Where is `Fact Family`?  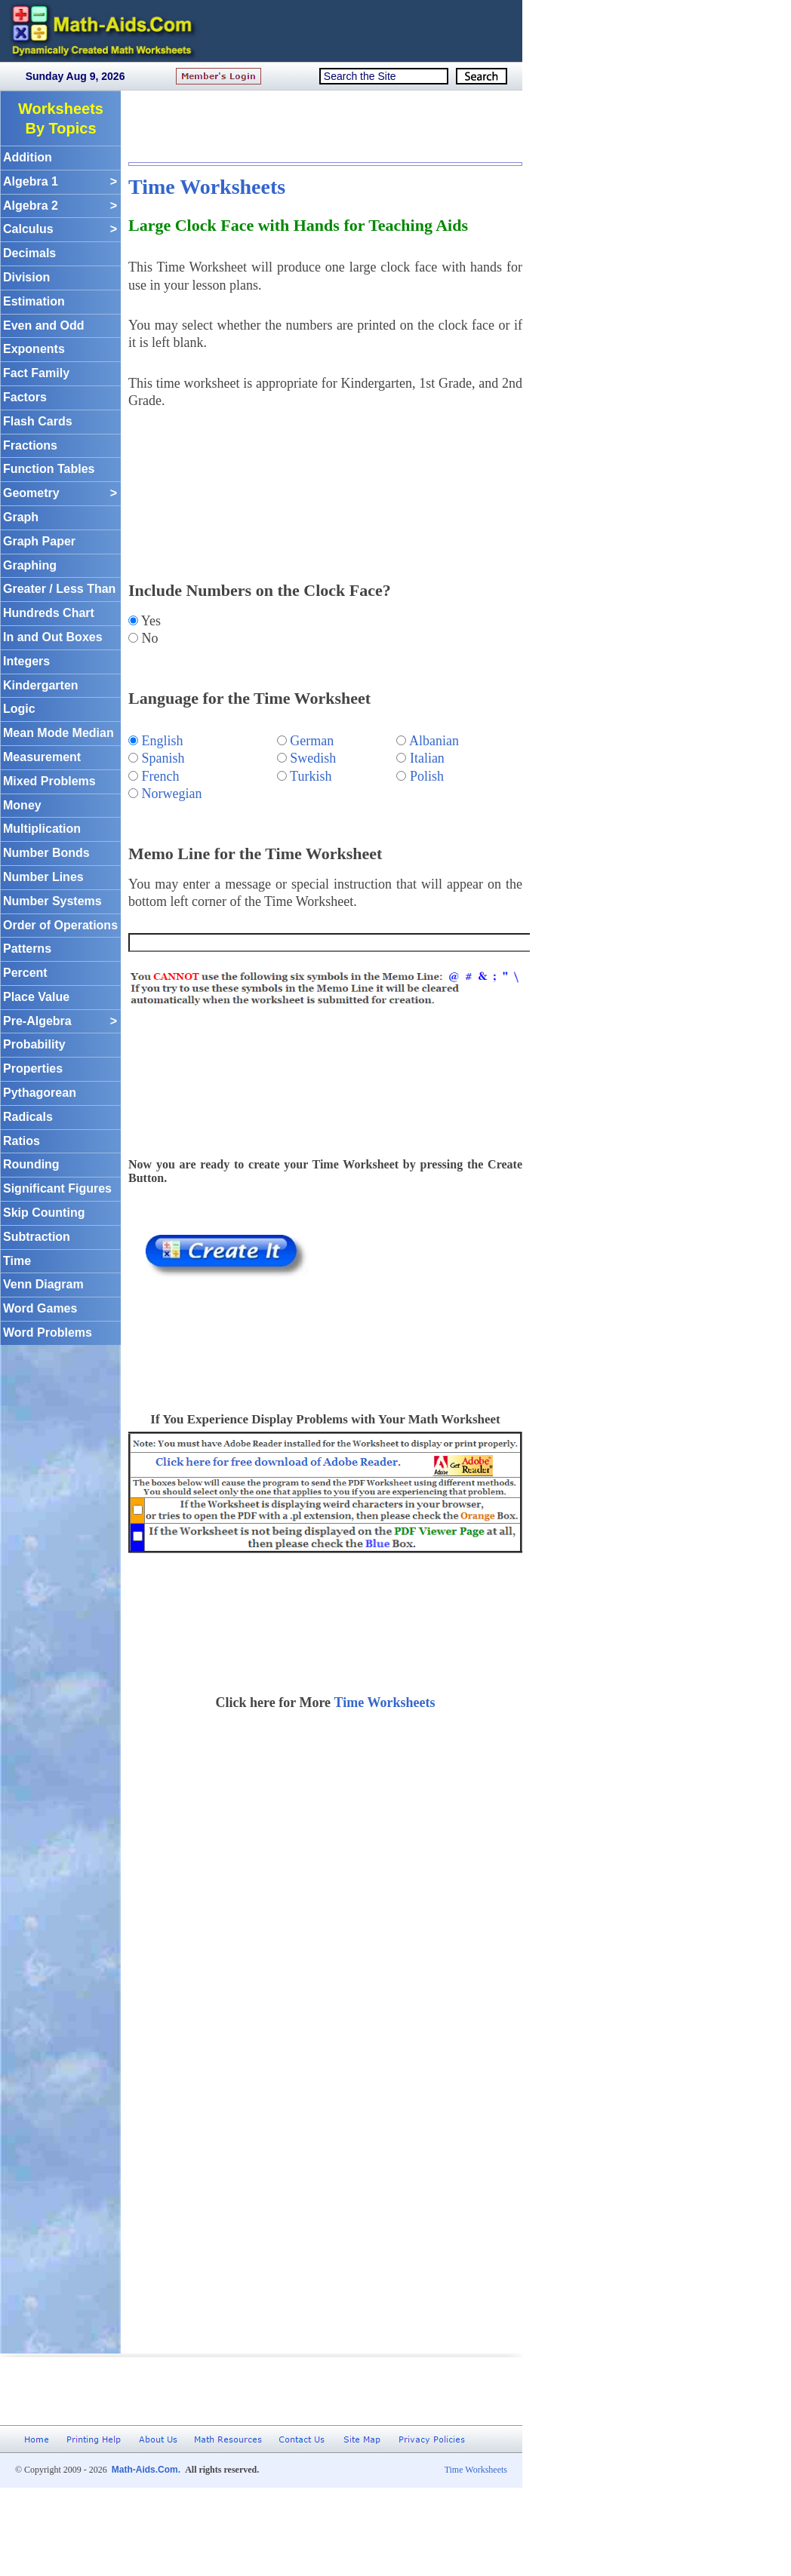
Fact Family is located at coordinates (36, 373).